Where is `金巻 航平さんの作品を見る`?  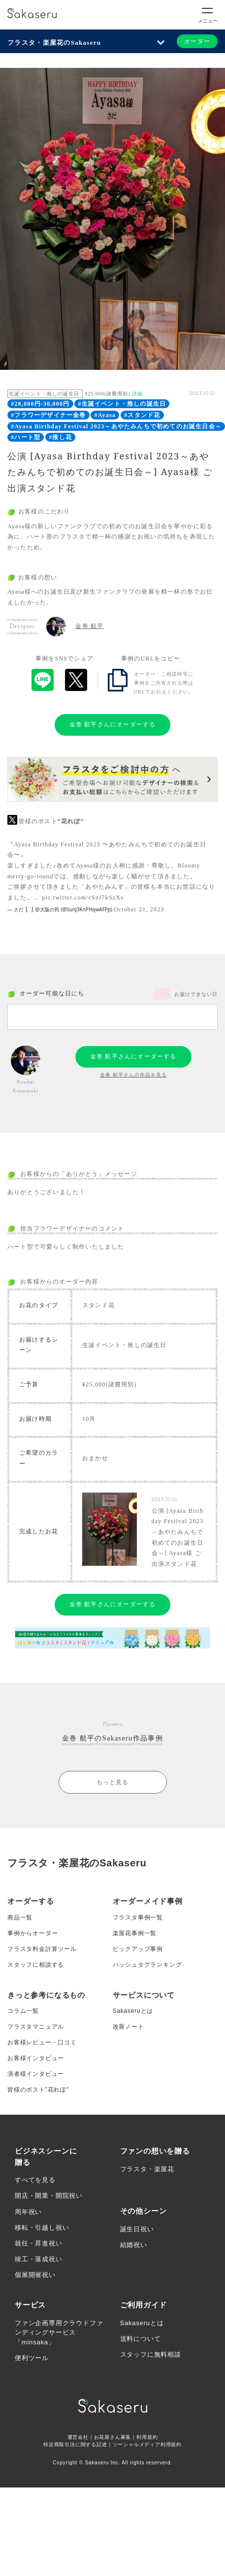
金巻 航平さんの作品を見る is located at coordinates (133, 1075).